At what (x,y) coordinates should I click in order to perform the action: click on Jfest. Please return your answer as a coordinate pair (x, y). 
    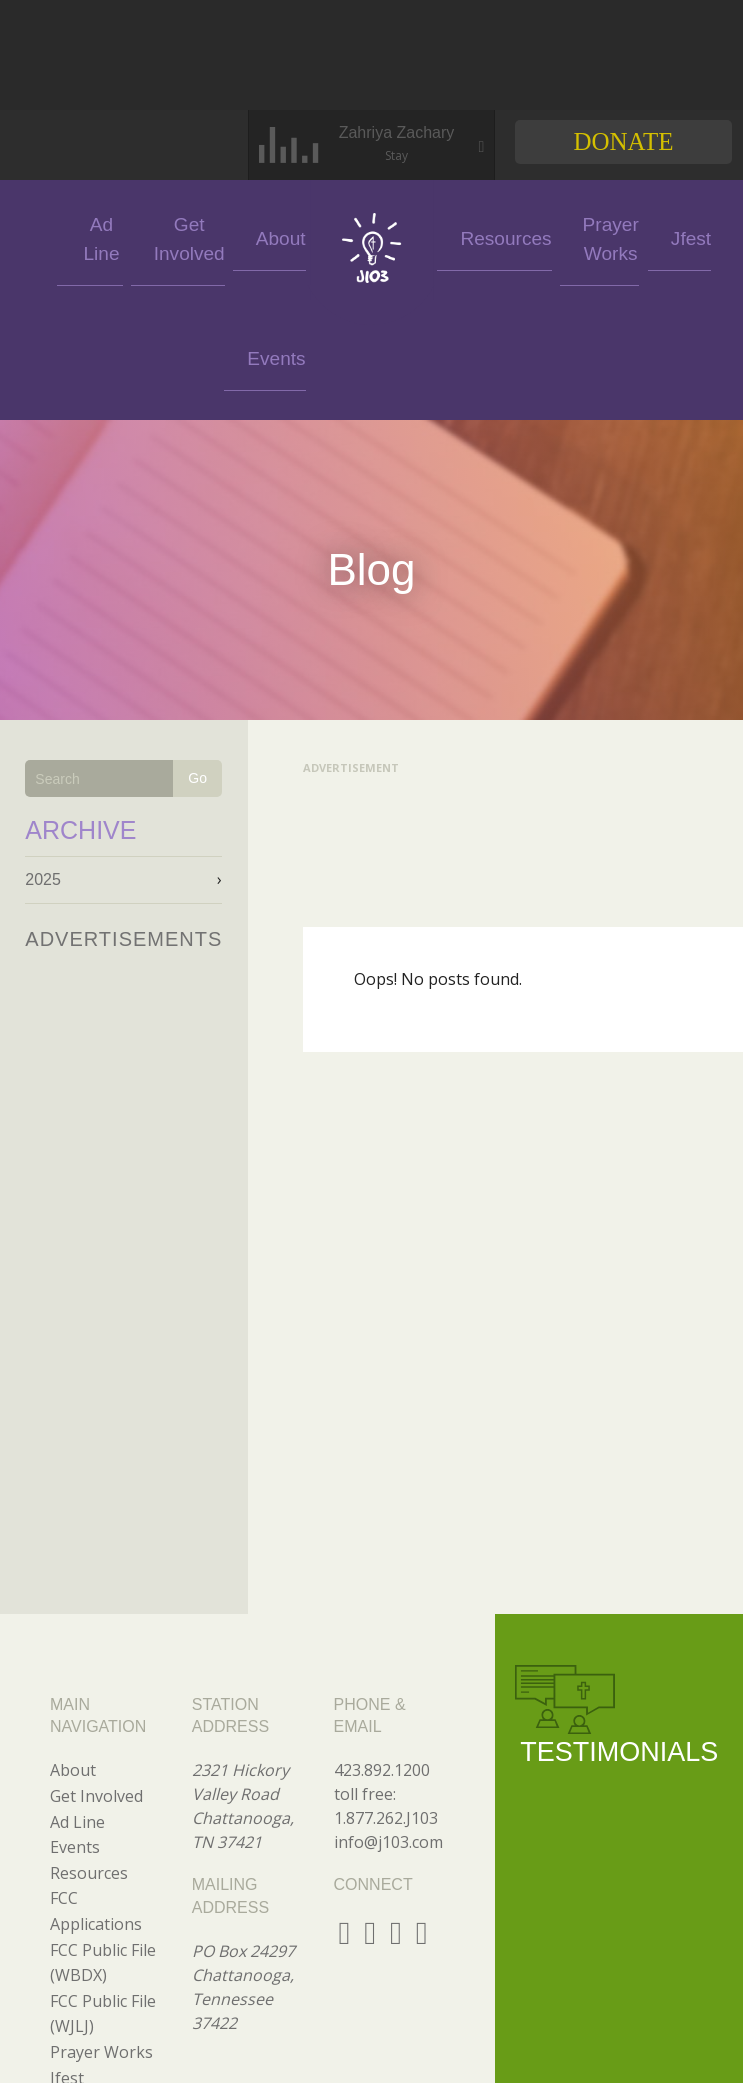
    Looking at the image, I should click on (628, 236).